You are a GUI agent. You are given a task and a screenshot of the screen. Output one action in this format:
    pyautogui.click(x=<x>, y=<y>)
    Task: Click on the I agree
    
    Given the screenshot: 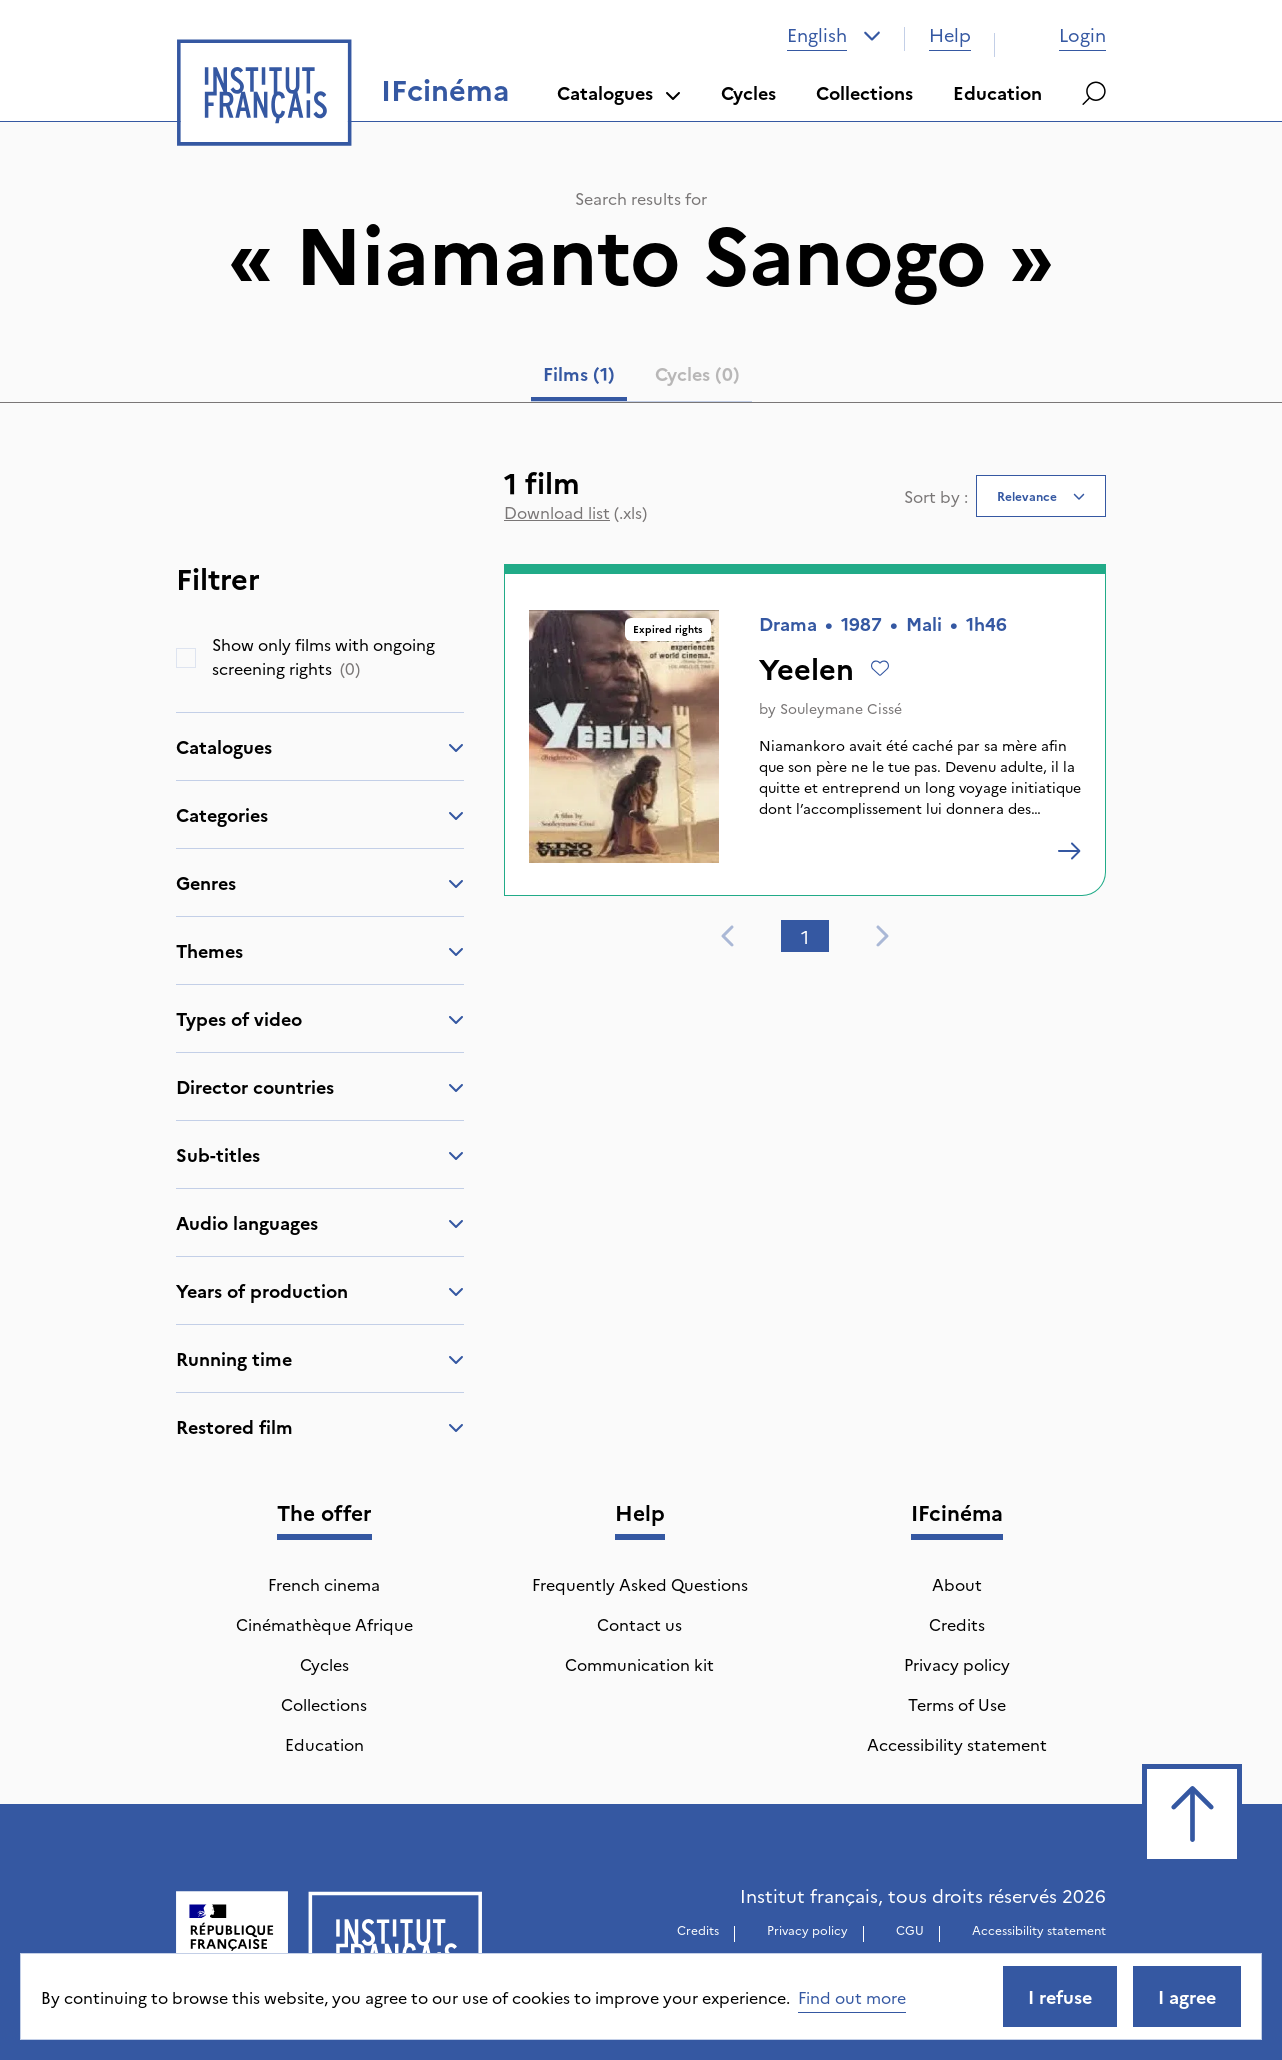 What is the action you would take?
    pyautogui.click(x=1187, y=1996)
    